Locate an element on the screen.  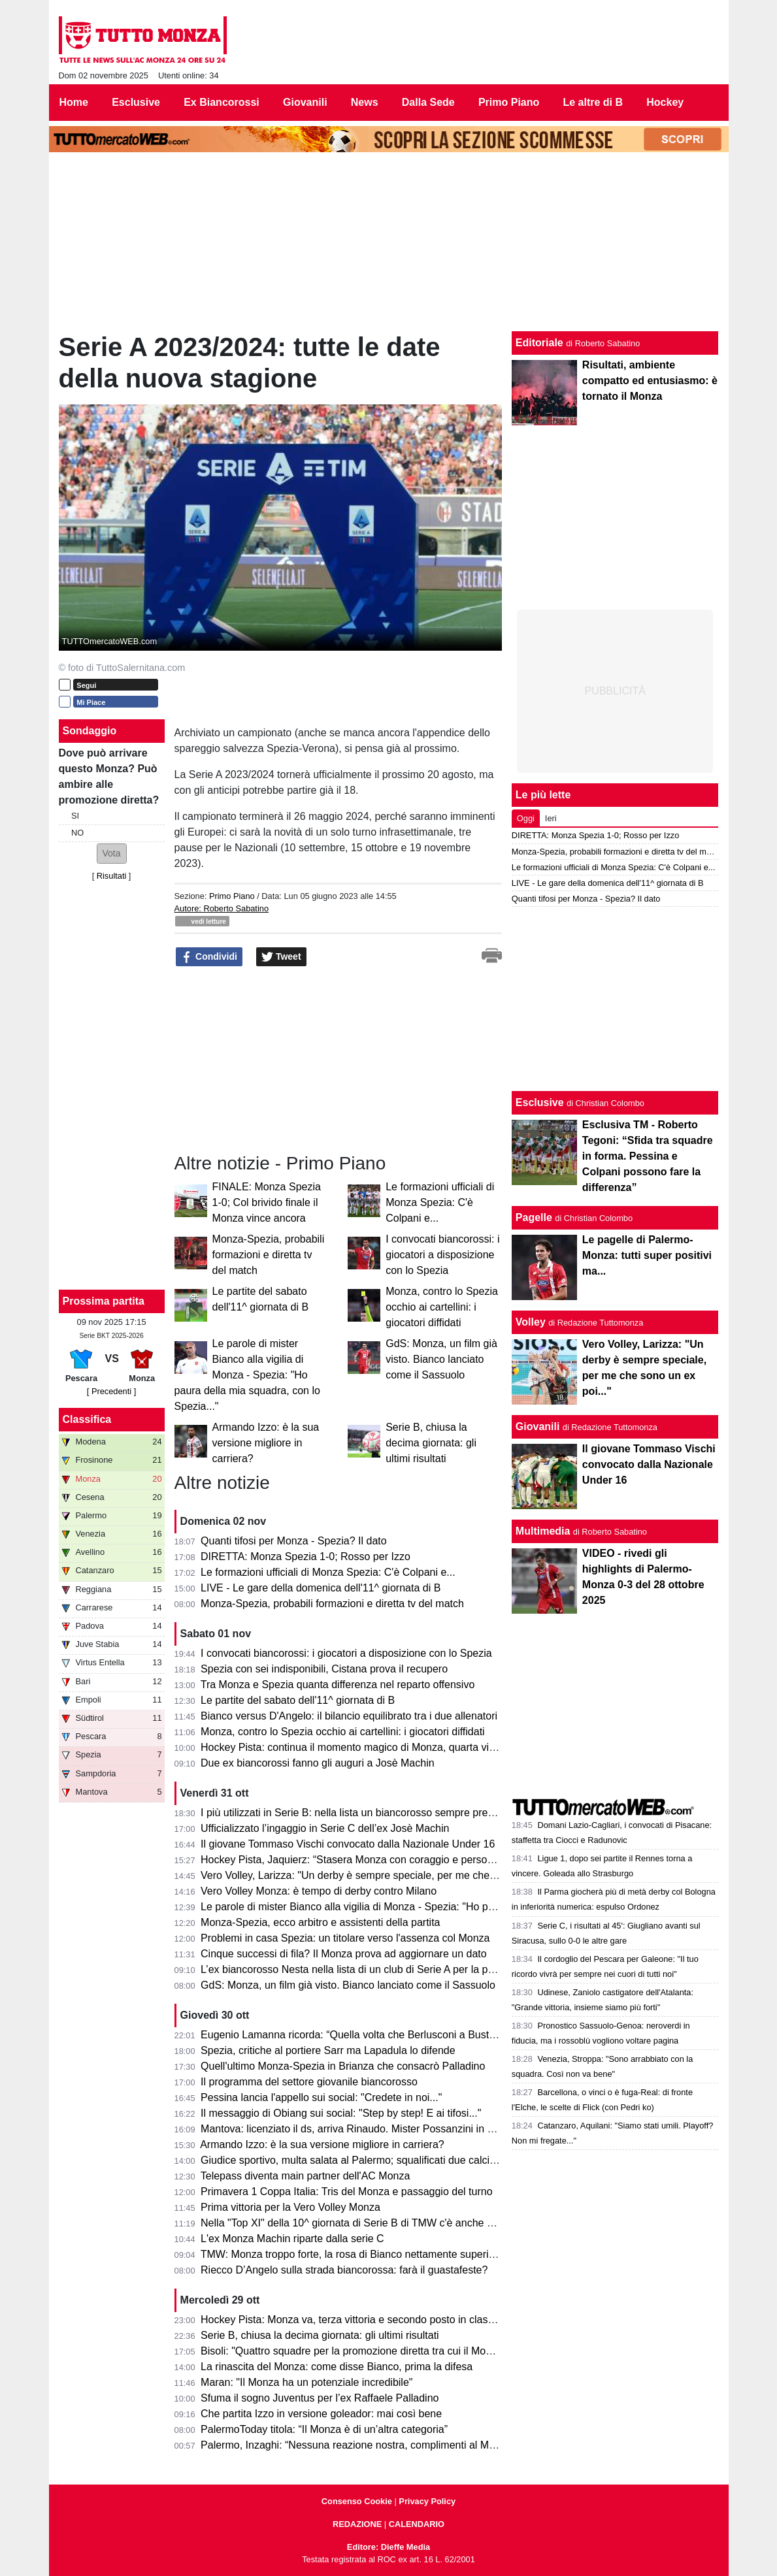
Le altre di B [menuitem] is located at coordinates (593, 102).